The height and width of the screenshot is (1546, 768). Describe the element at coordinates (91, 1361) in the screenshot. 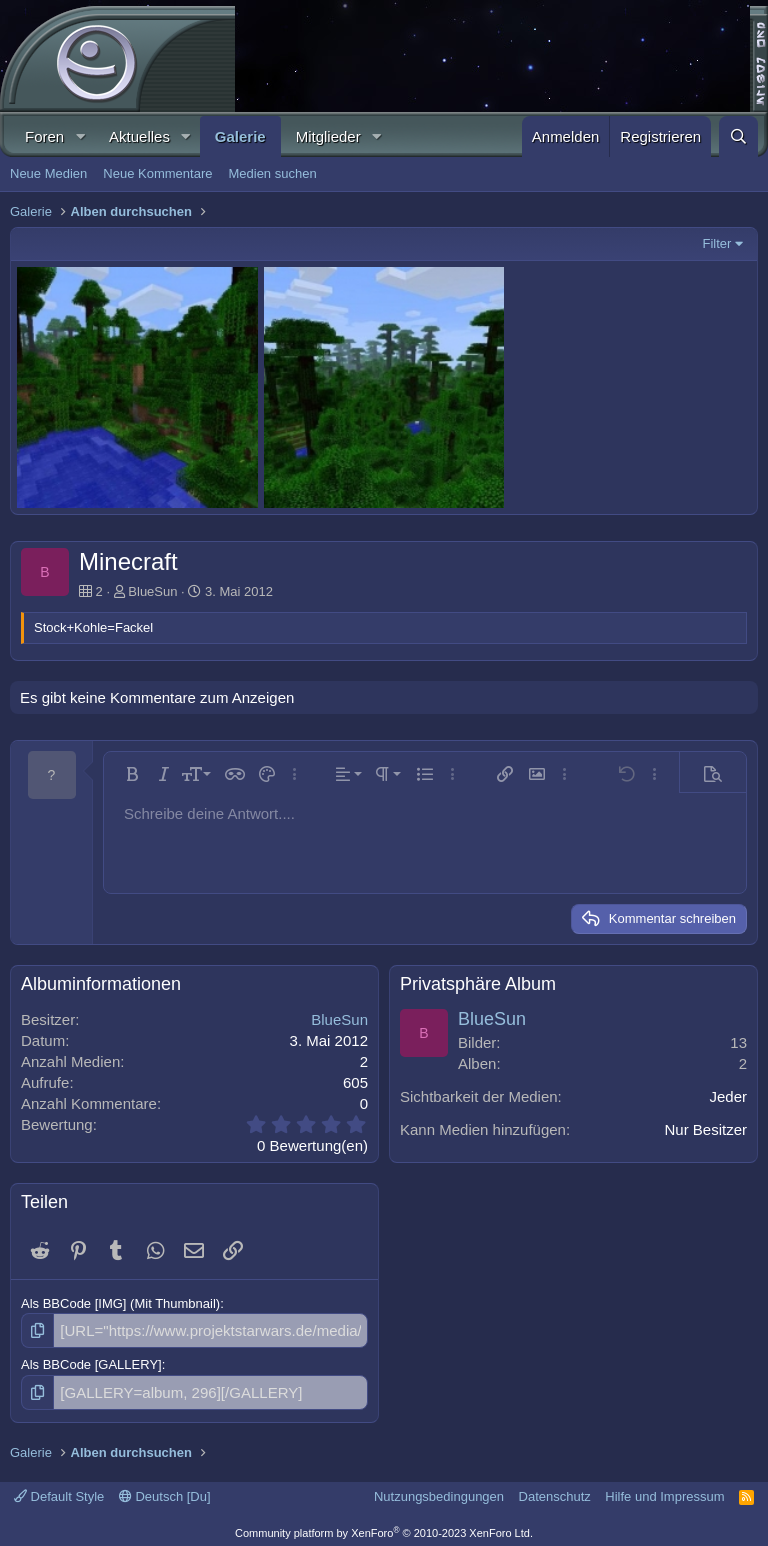

I see `Als BBCode [GALLERY]` at that location.